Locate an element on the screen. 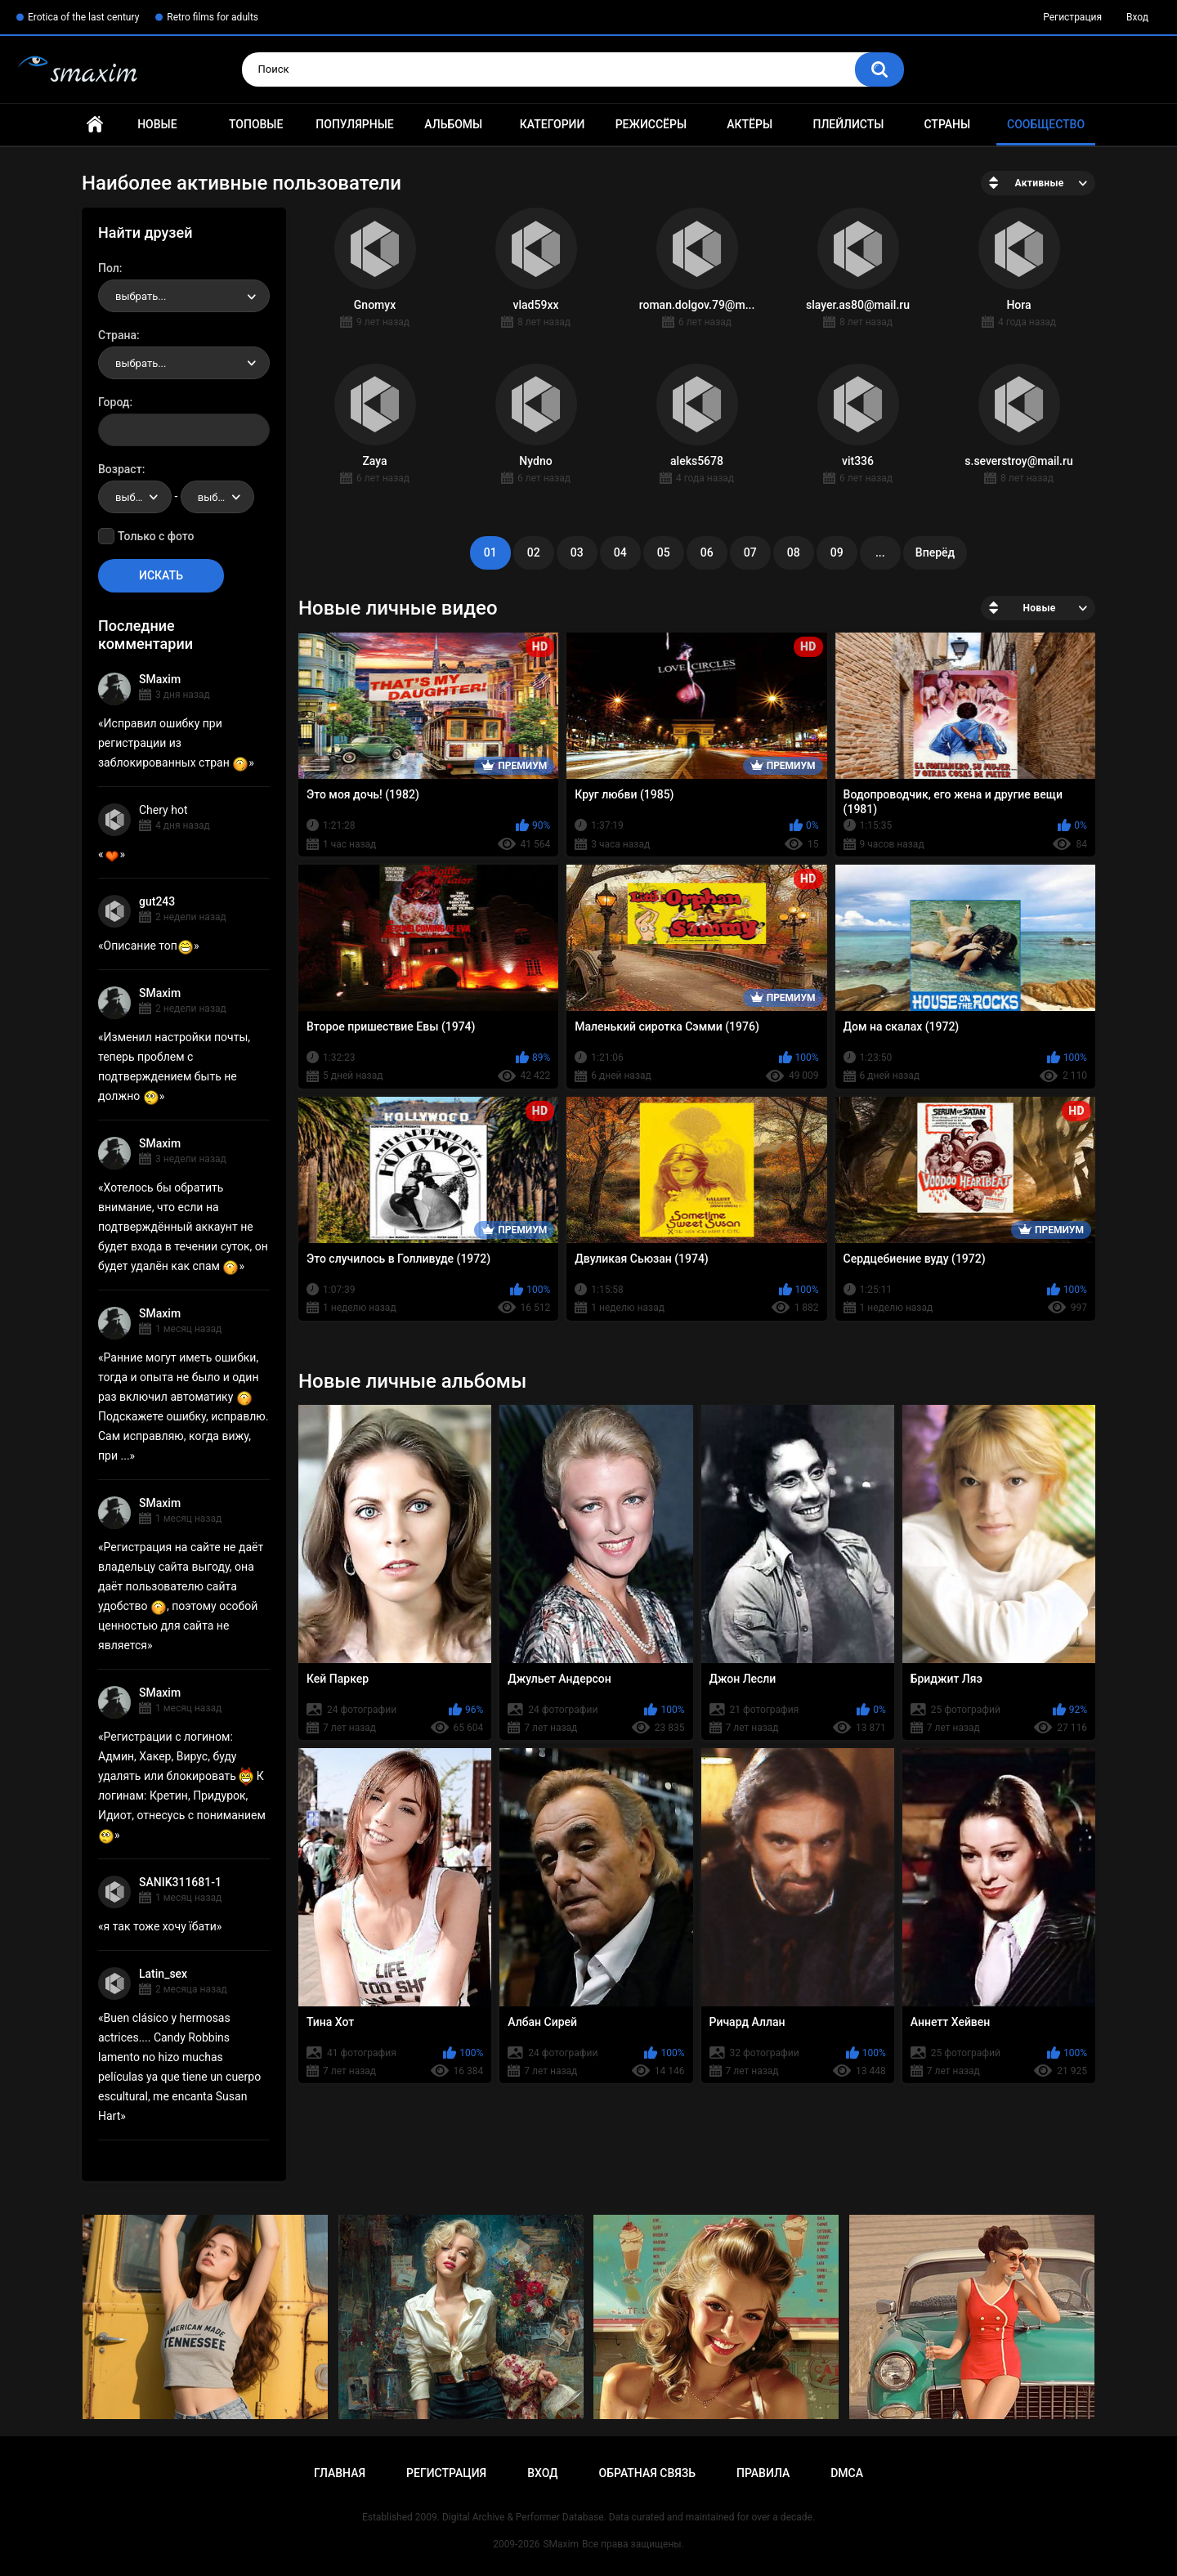 This screenshot has width=1177, height=2576. Erotica of the last century is located at coordinates (83, 17).